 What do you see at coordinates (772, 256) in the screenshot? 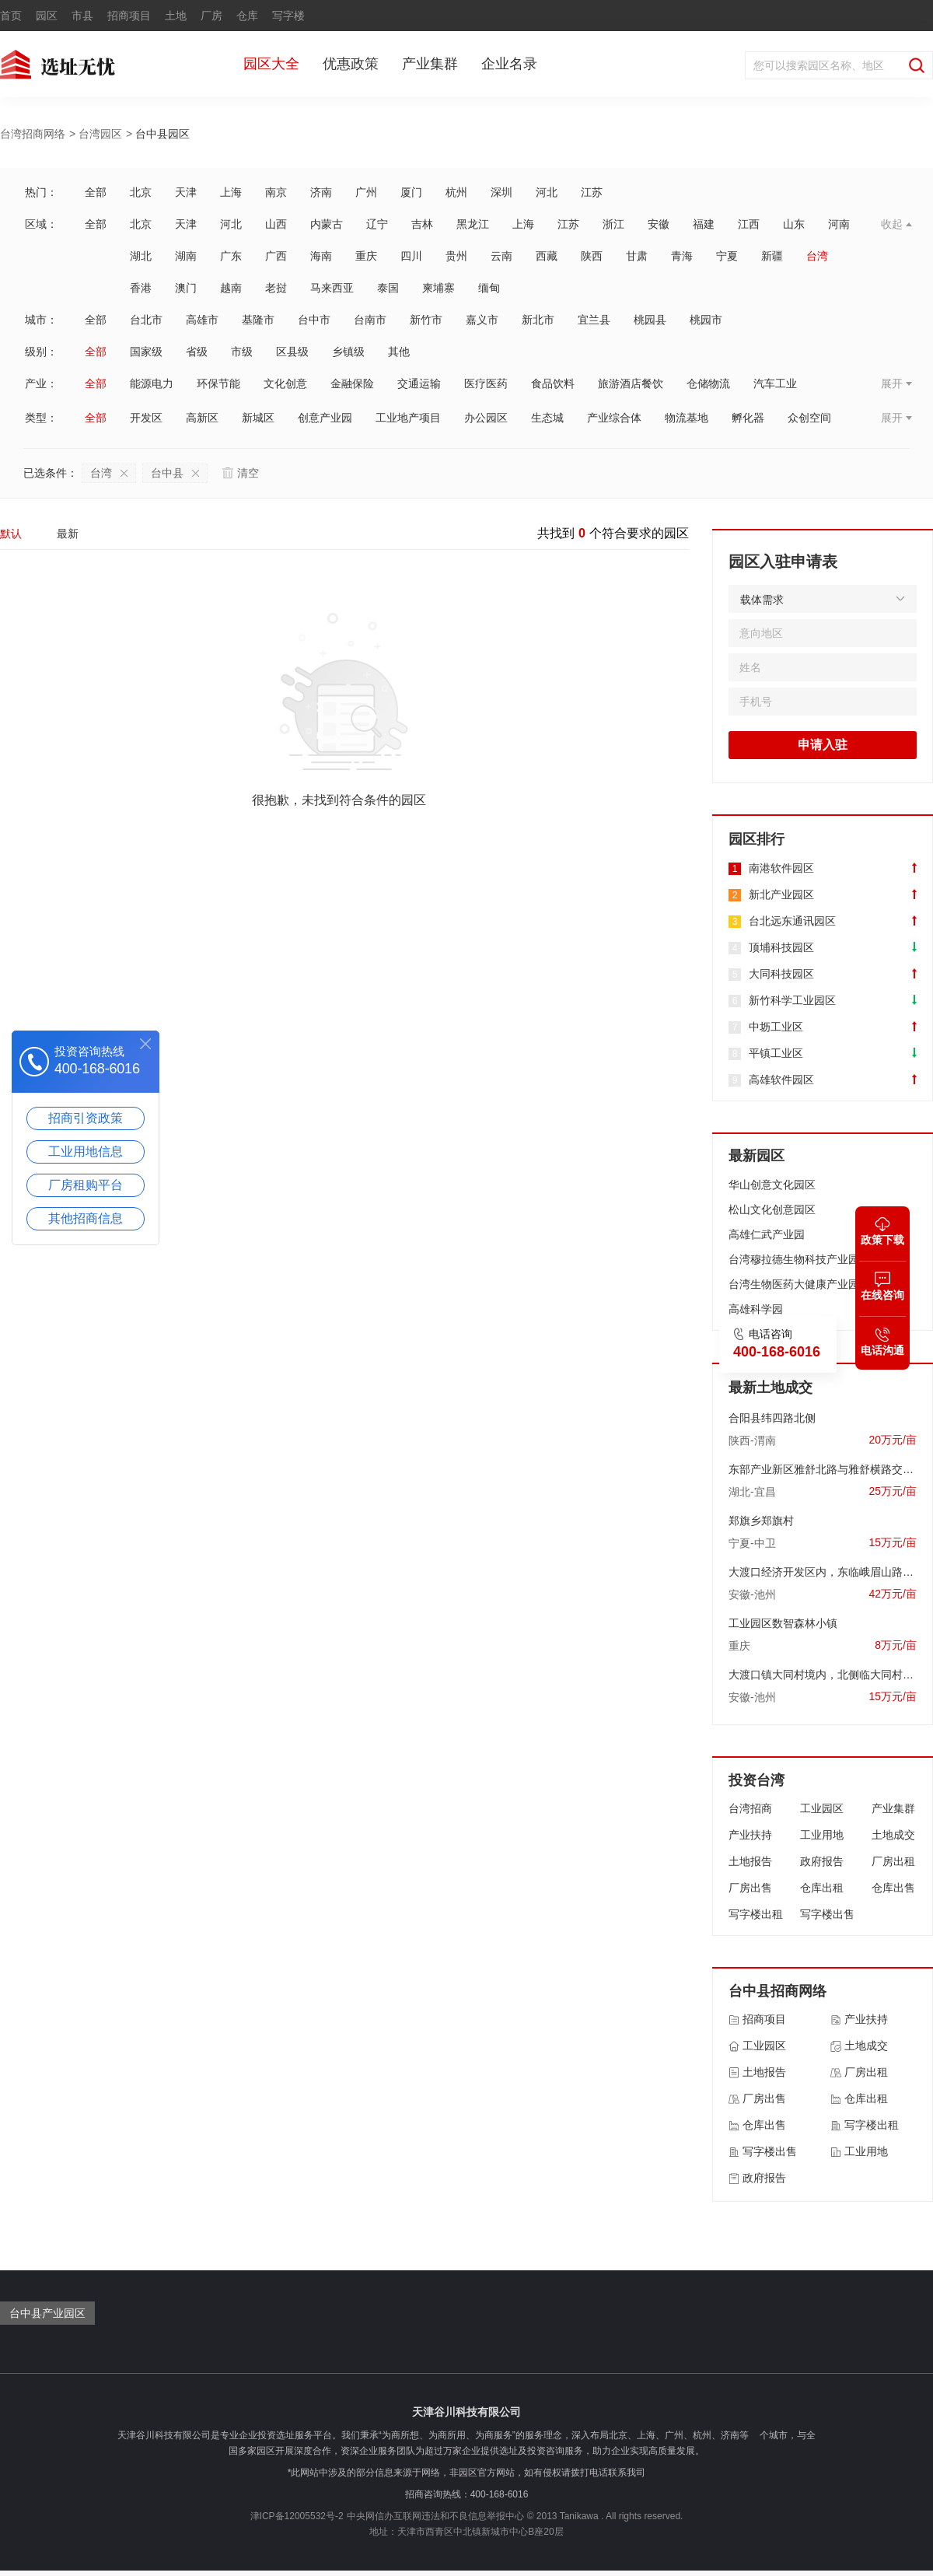
I see `新疆` at bounding box center [772, 256].